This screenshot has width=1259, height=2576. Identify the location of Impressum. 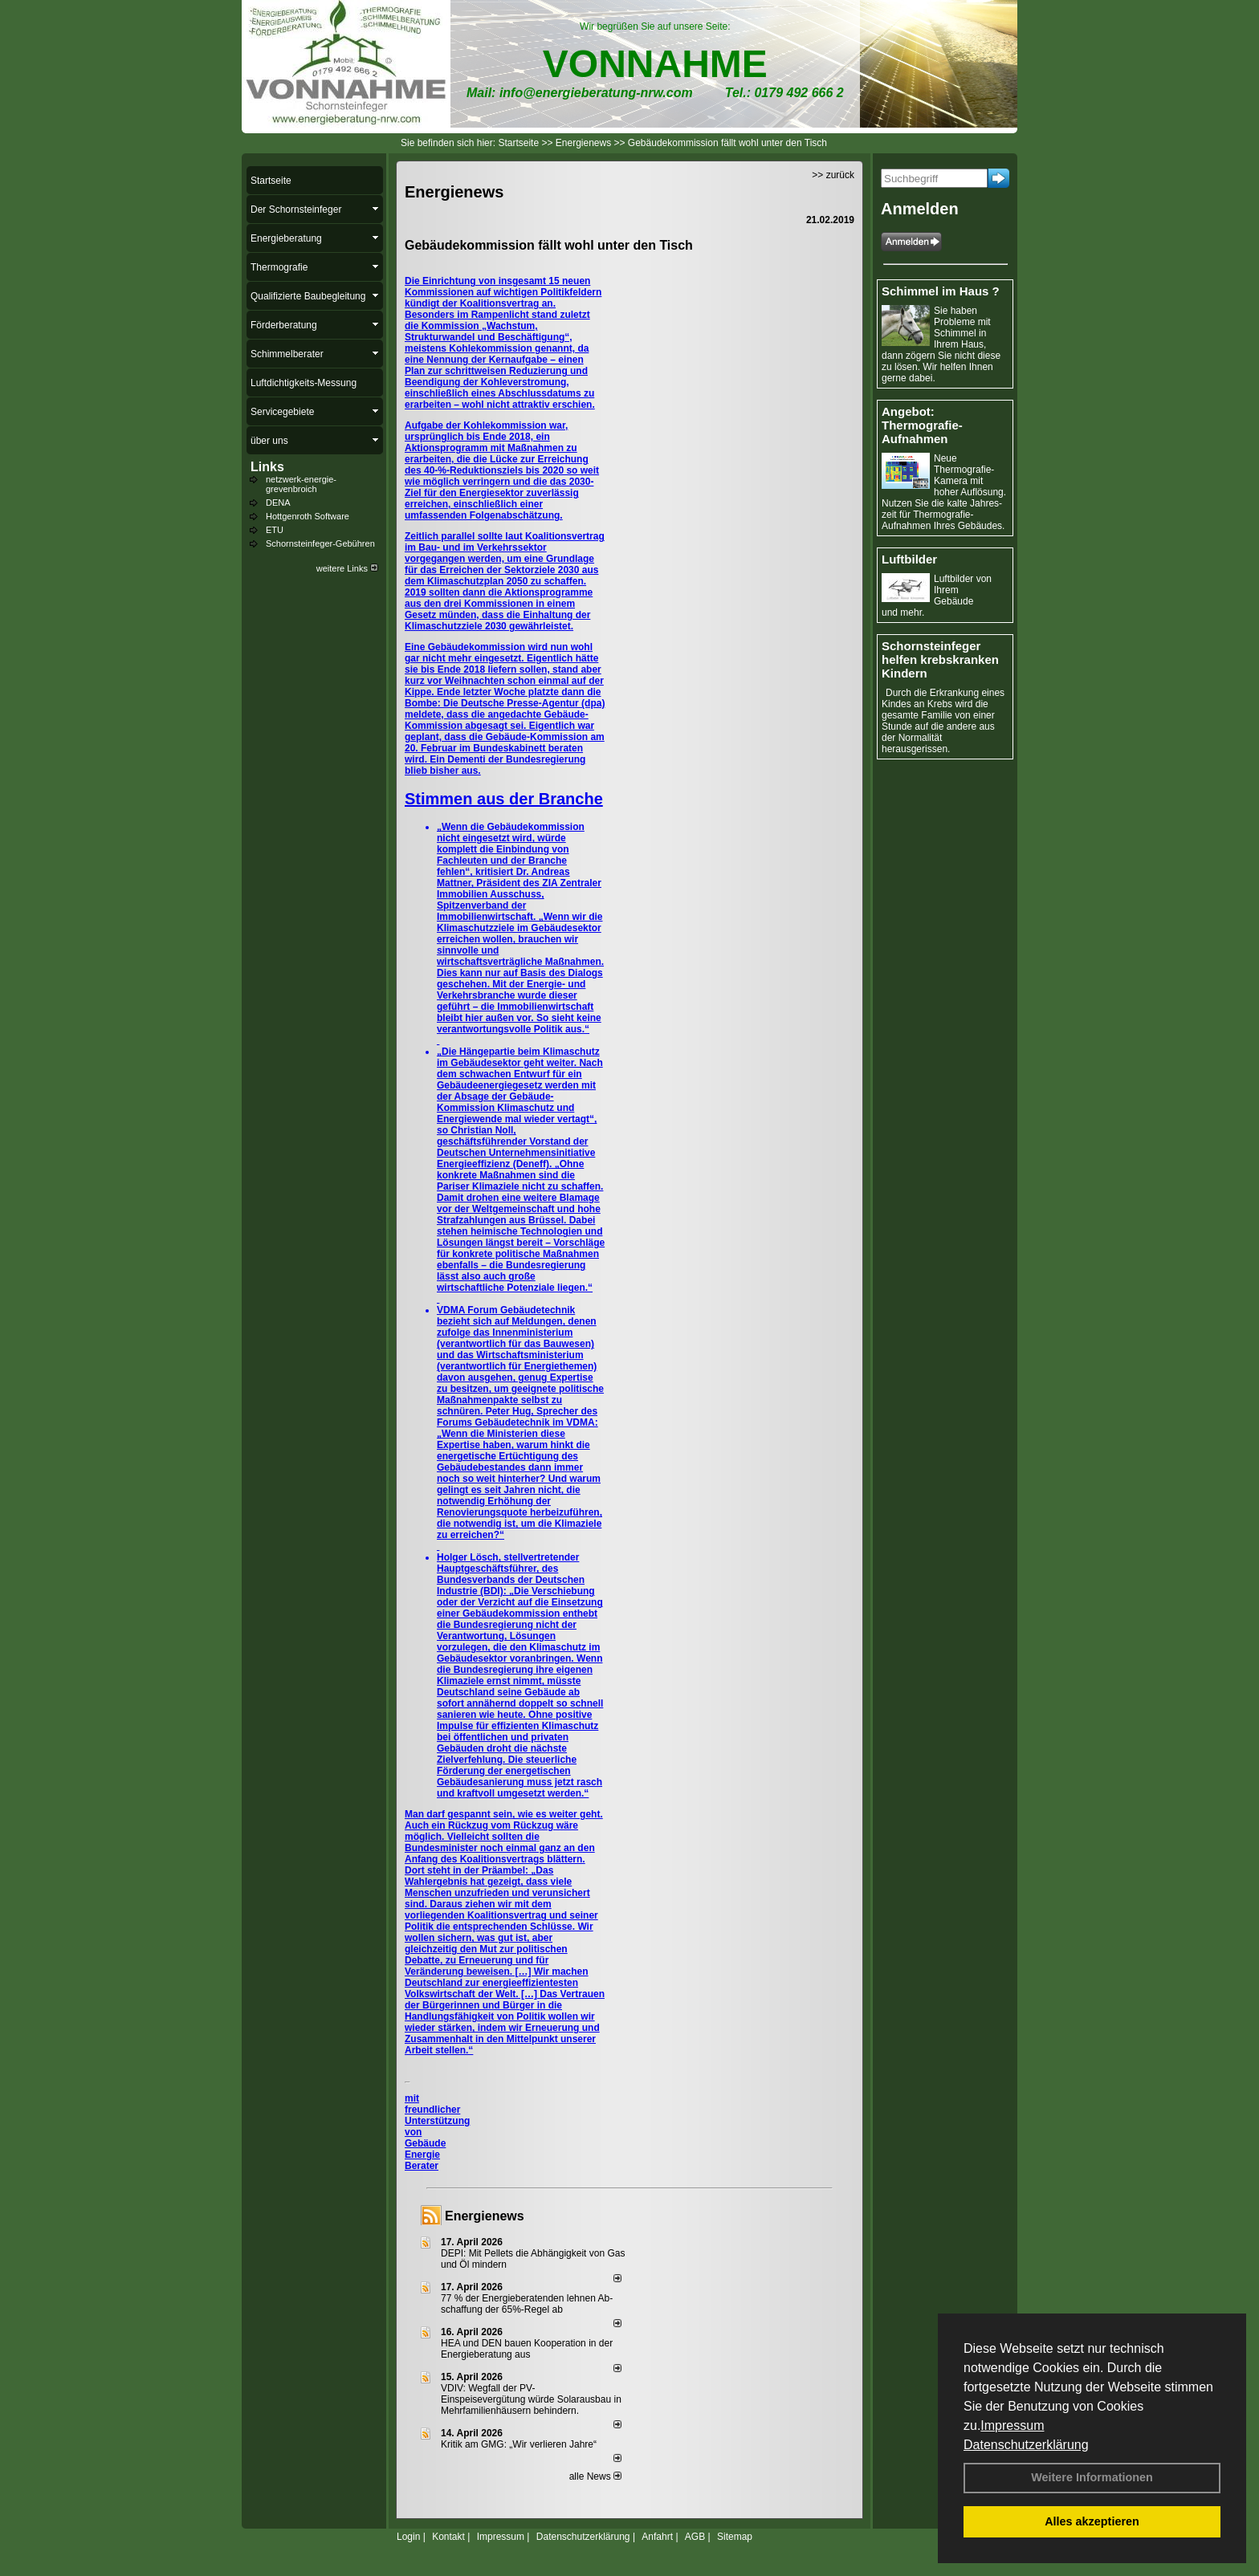
(1012, 2425).